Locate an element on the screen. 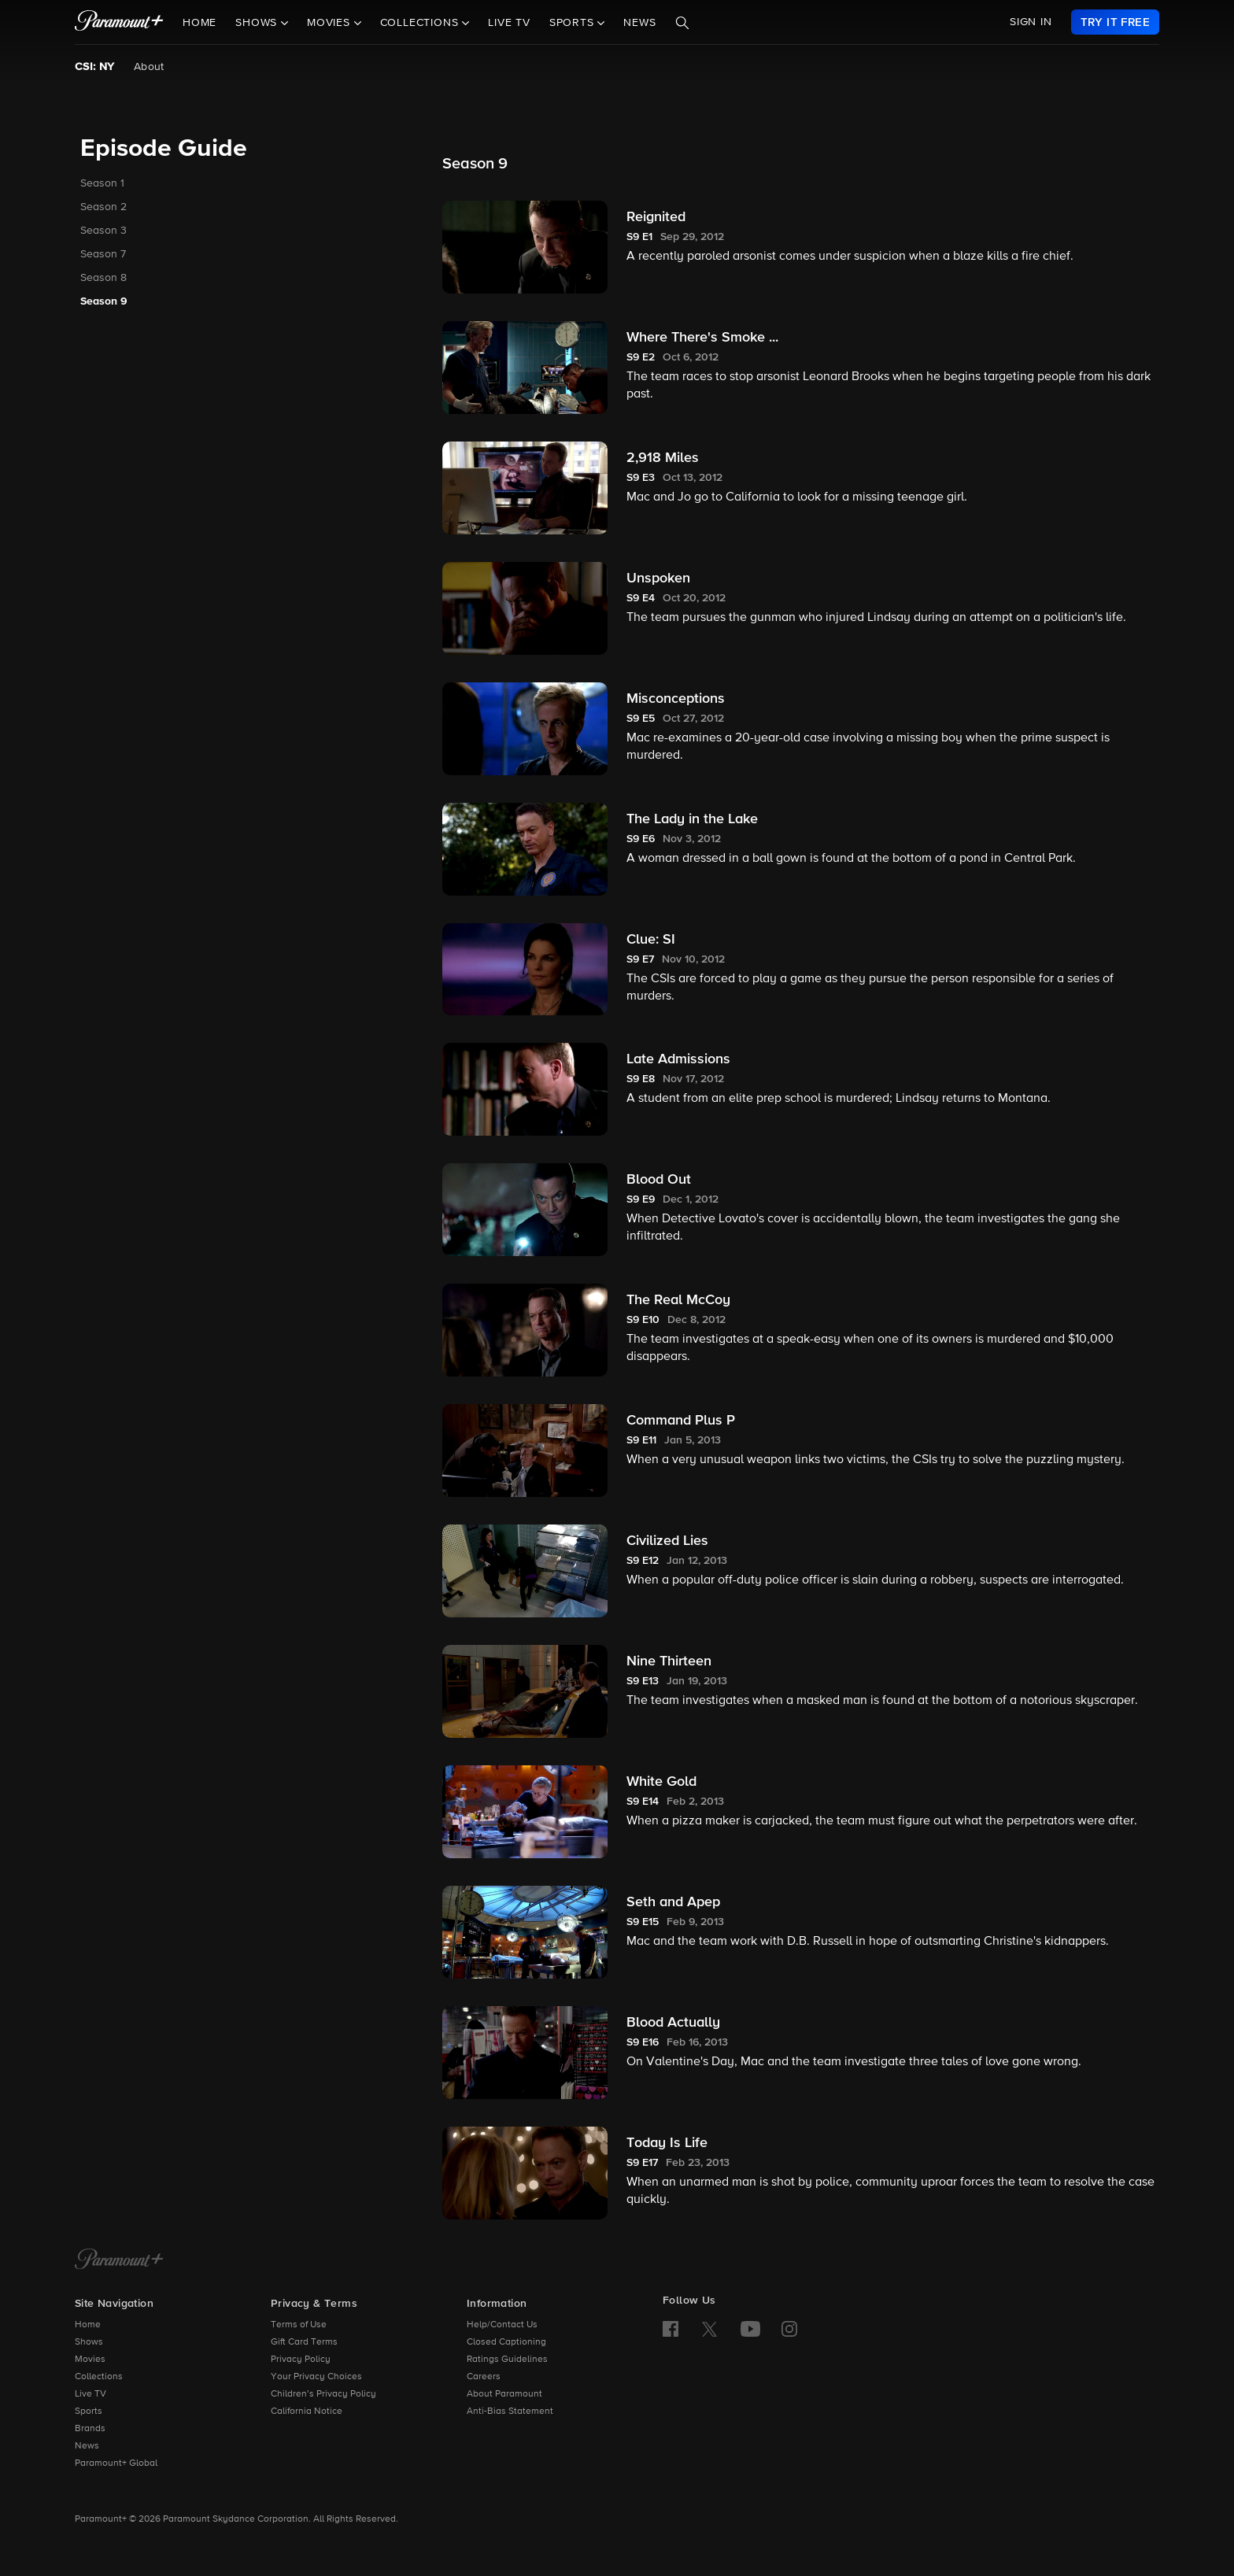 The height and width of the screenshot is (2576, 1234). Movies [button] is located at coordinates (330, 22).